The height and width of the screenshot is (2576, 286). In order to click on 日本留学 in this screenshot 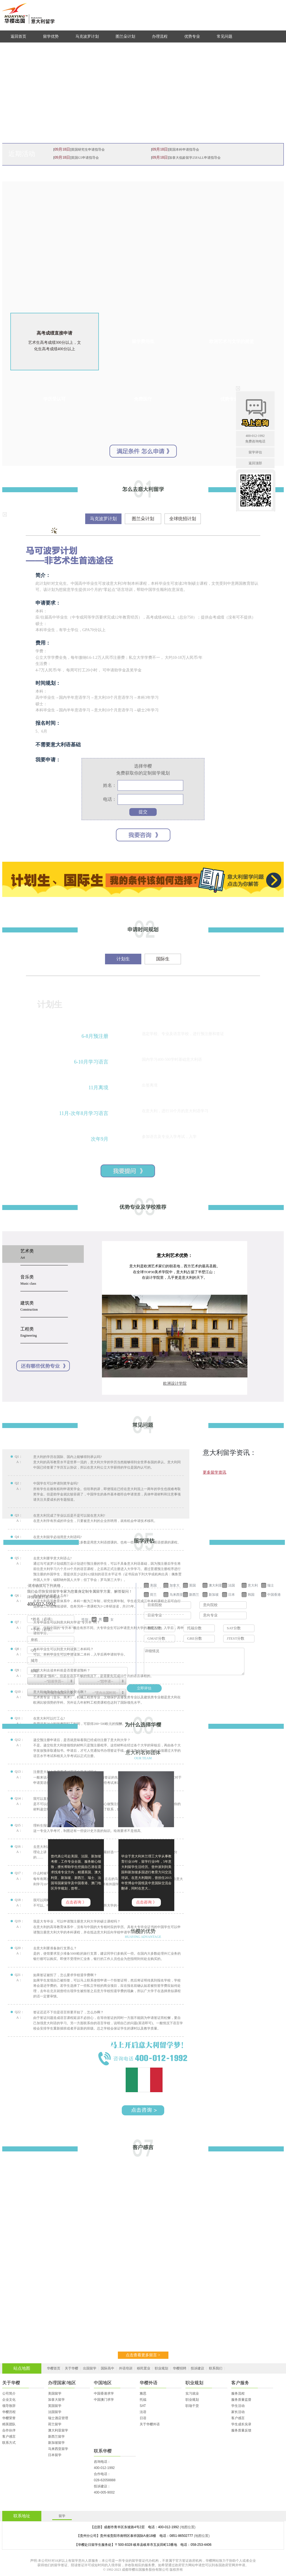, I will do `click(54, 2455)`.